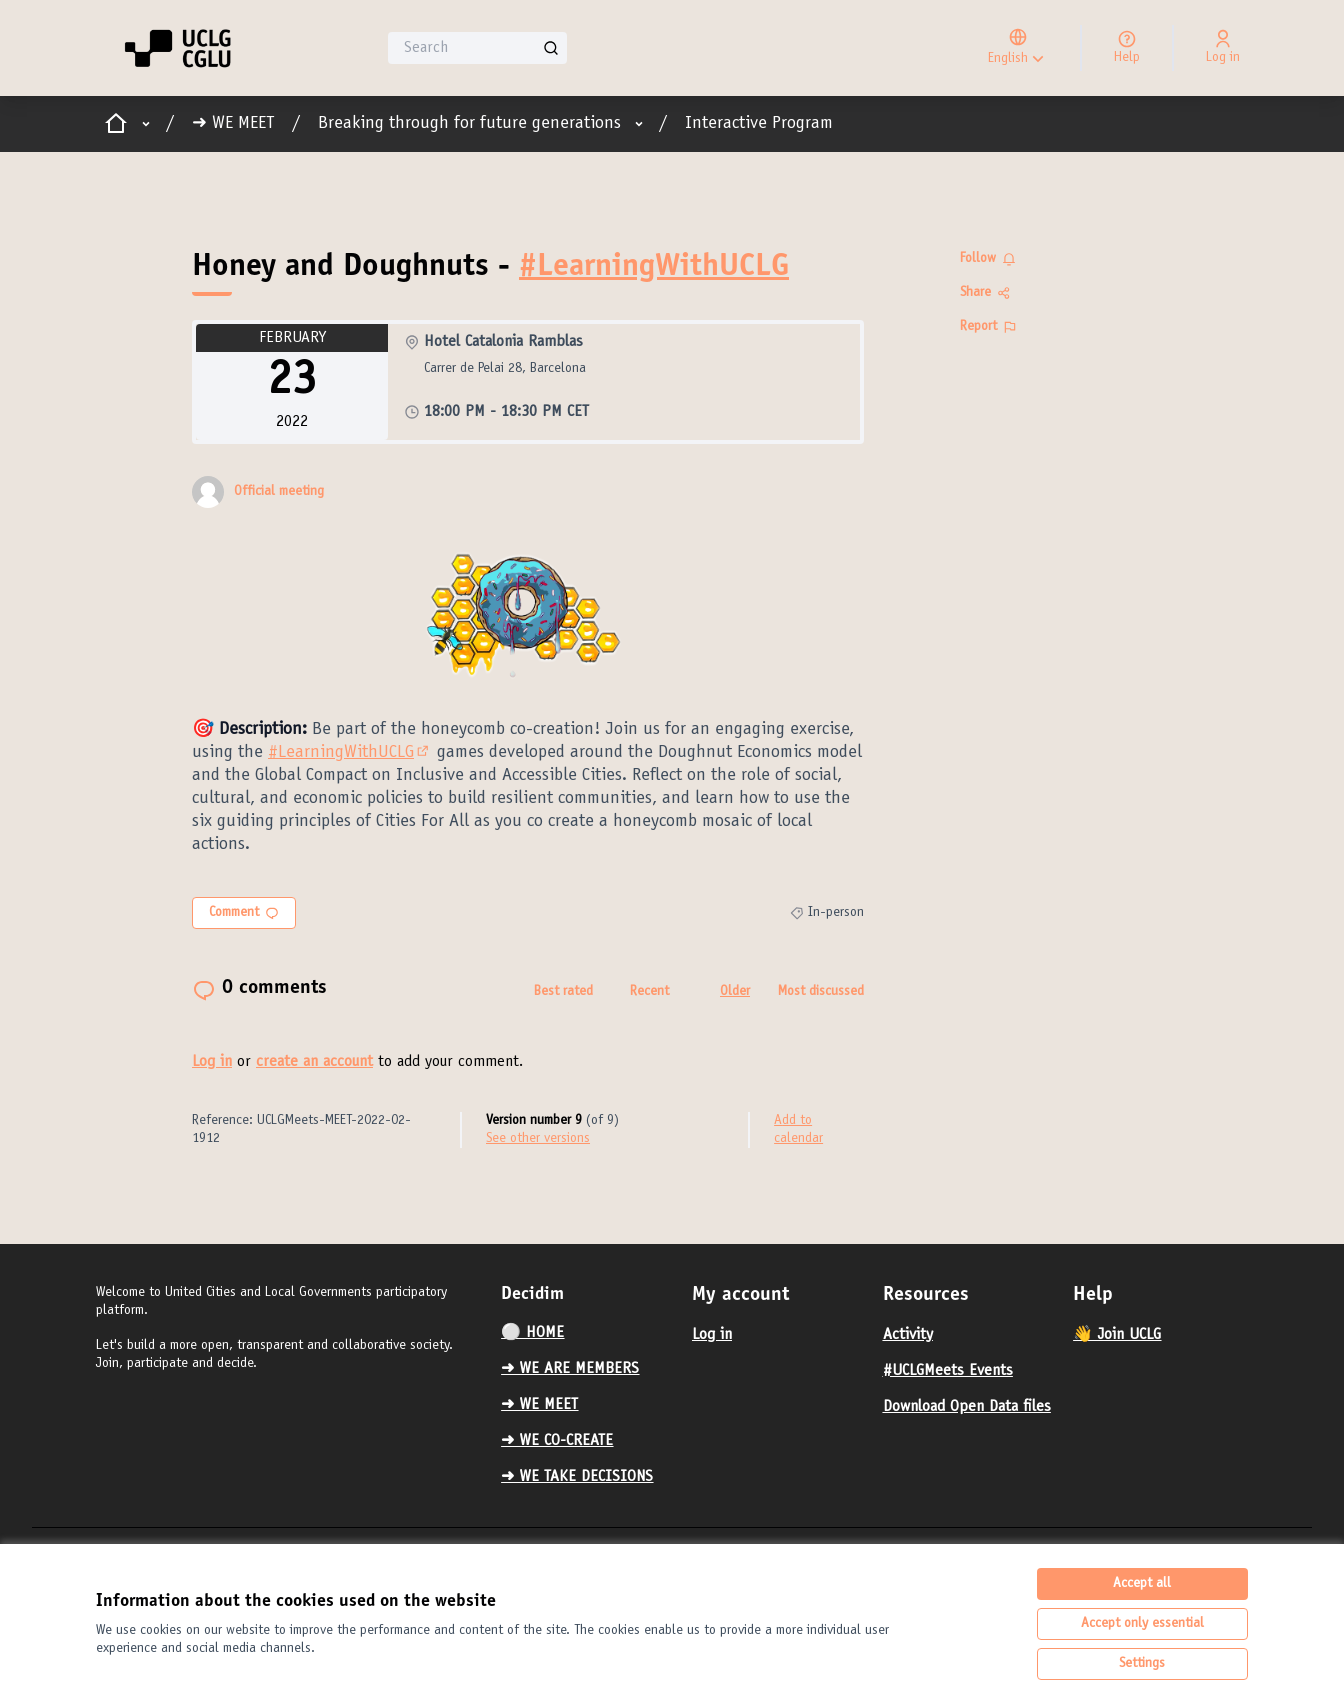 Image resolution: width=1344 pixels, height=1704 pixels. Describe the element at coordinates (557, 1441) in the screenshot. I see `➜ WE CO-CREATE` at that location.